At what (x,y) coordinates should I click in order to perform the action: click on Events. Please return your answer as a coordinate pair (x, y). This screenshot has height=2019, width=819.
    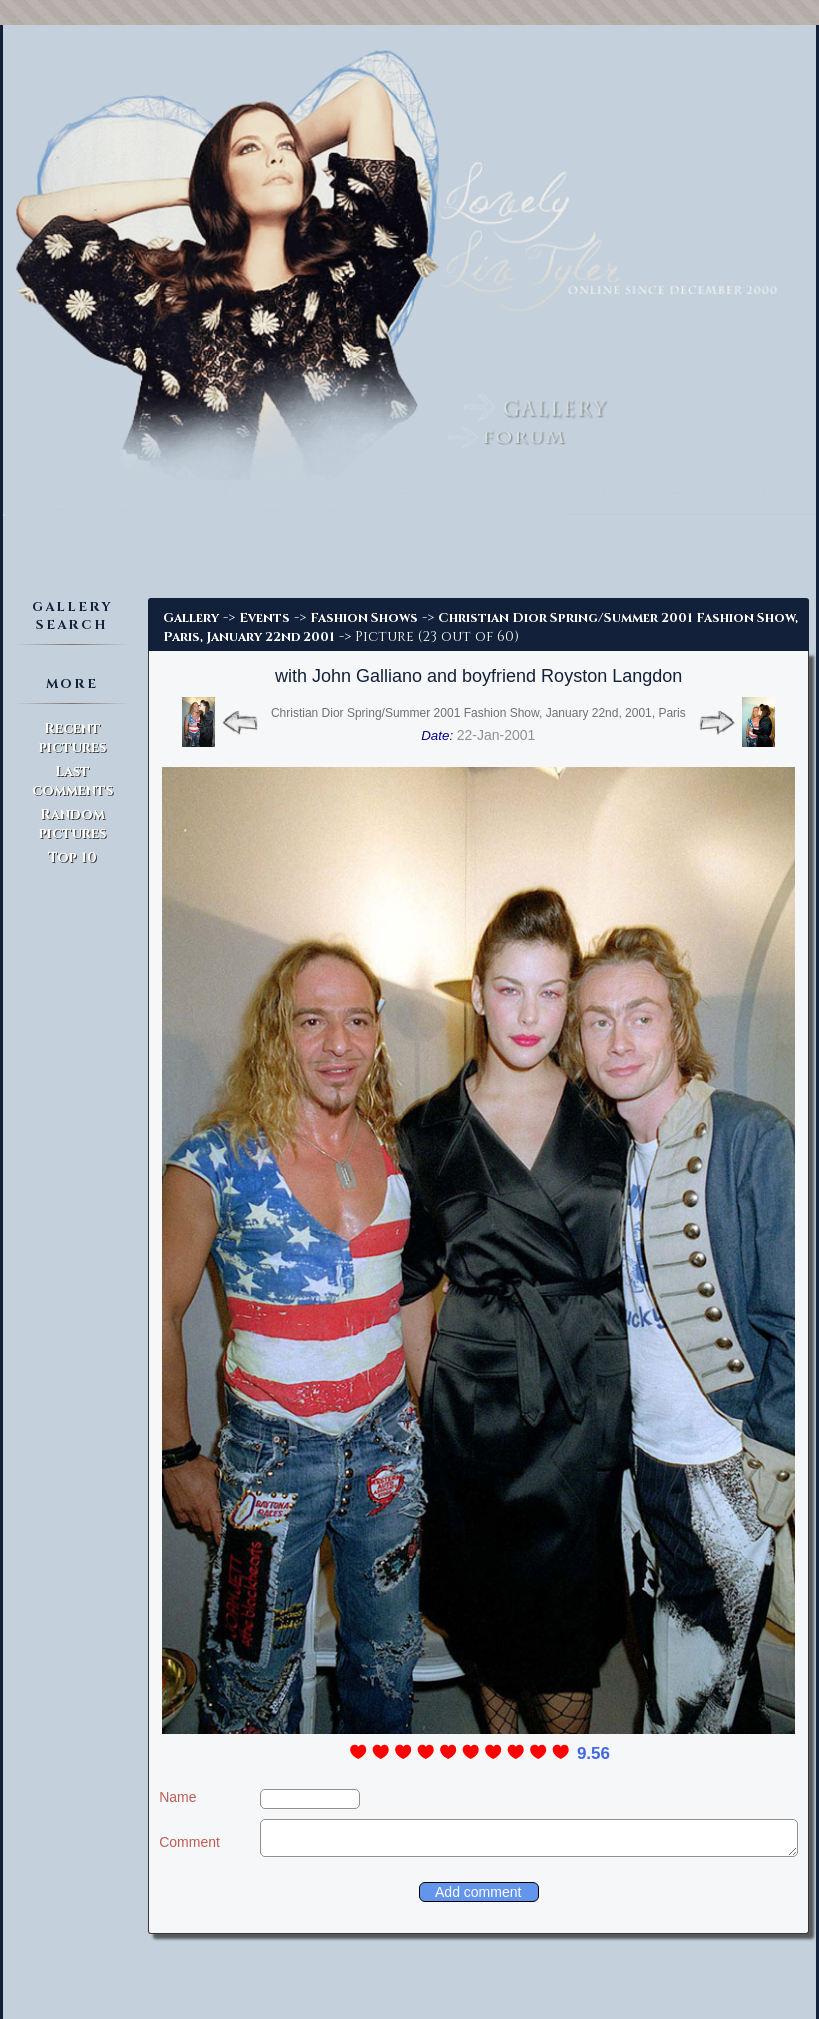
    Looking at the image, I should click on (264, 618).